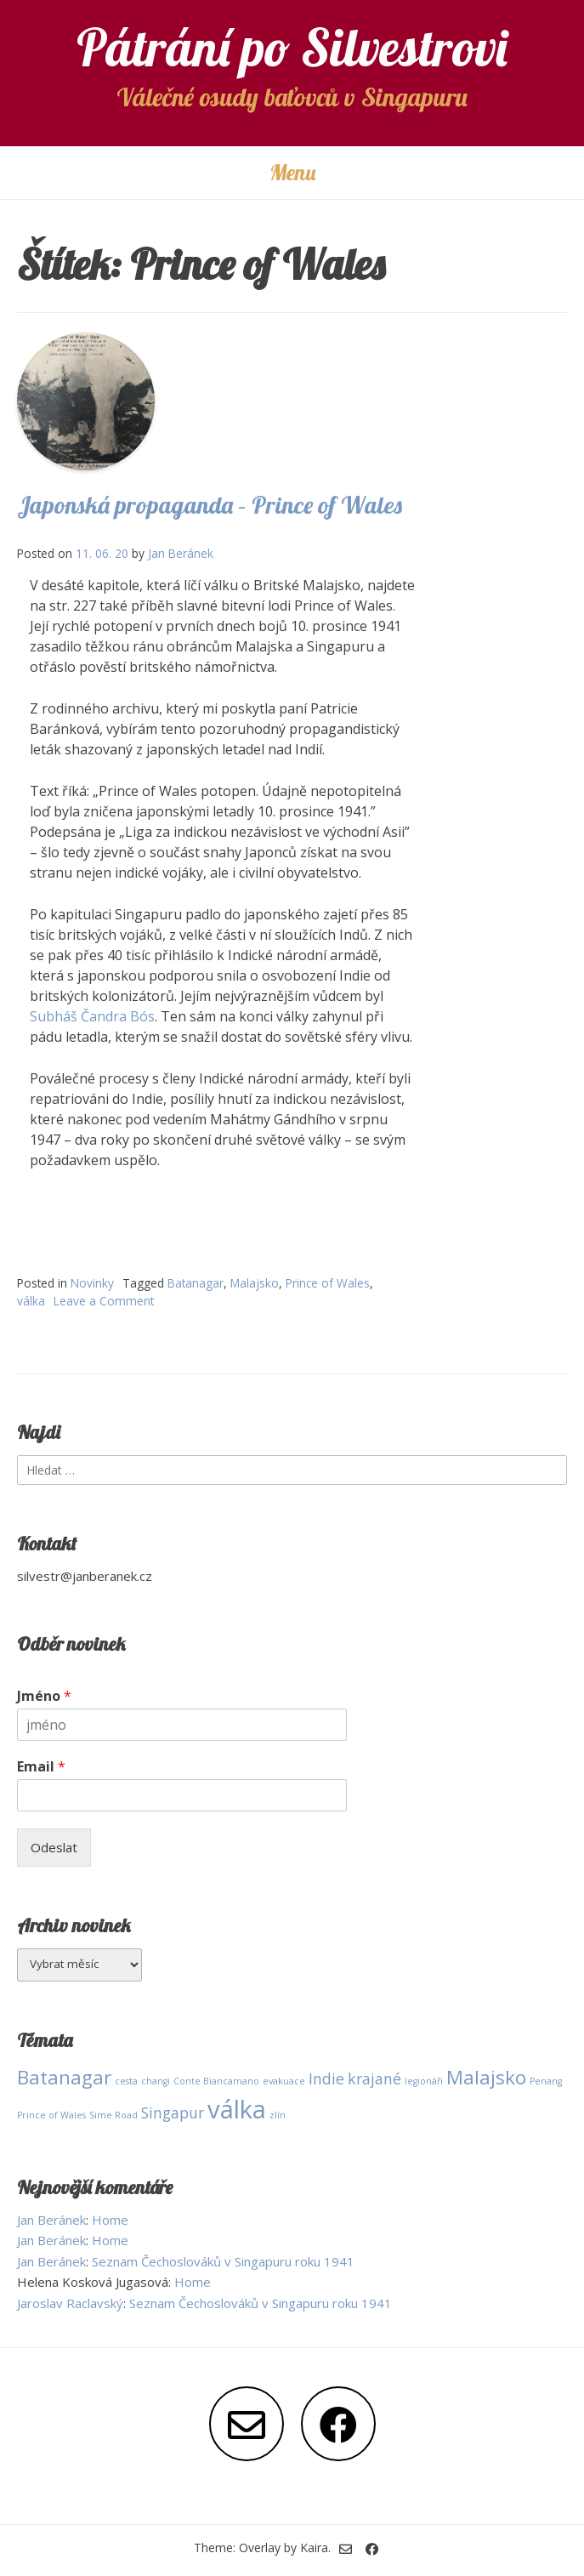 The image size is (584, 2576). I want to click on Indie [Indie (2 položky)], so click(326, 2078).